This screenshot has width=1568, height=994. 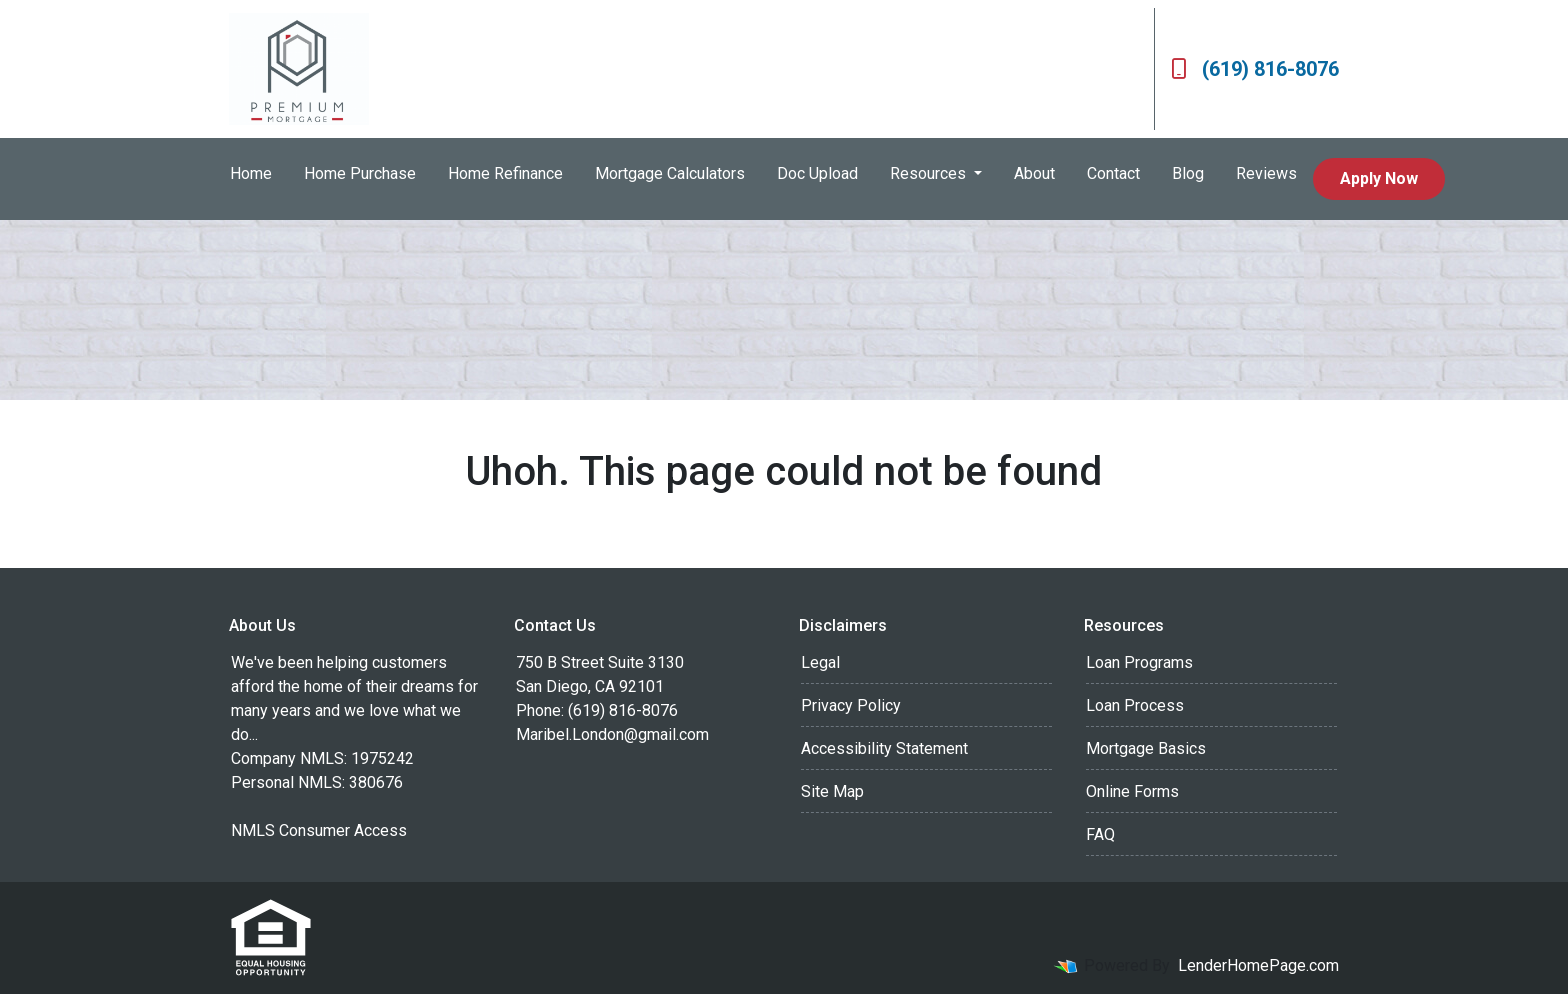 What do you see at coordinates (251, 173) in the screenshot?
I see `Home` at bounding box center [251, 173].